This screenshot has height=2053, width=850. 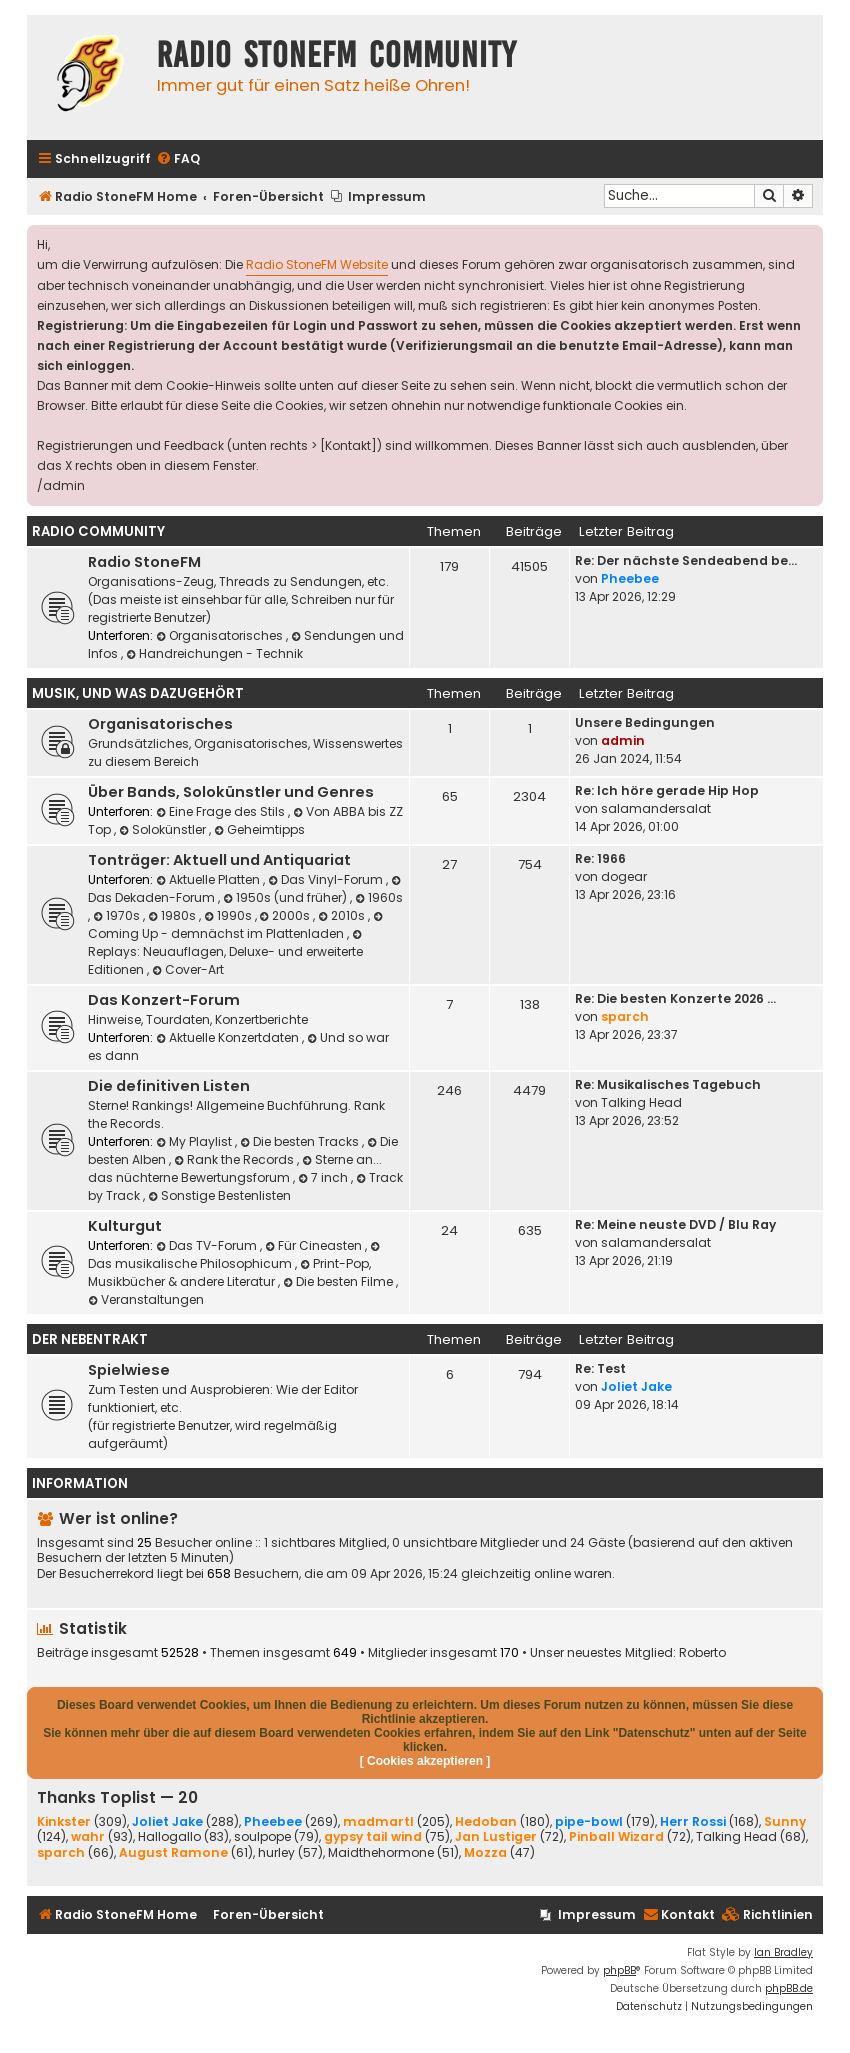 What do you see at coordinates (636, 1386) in the screenshot?
I see `Joliet Jake` at bounding box center [636, 1386].